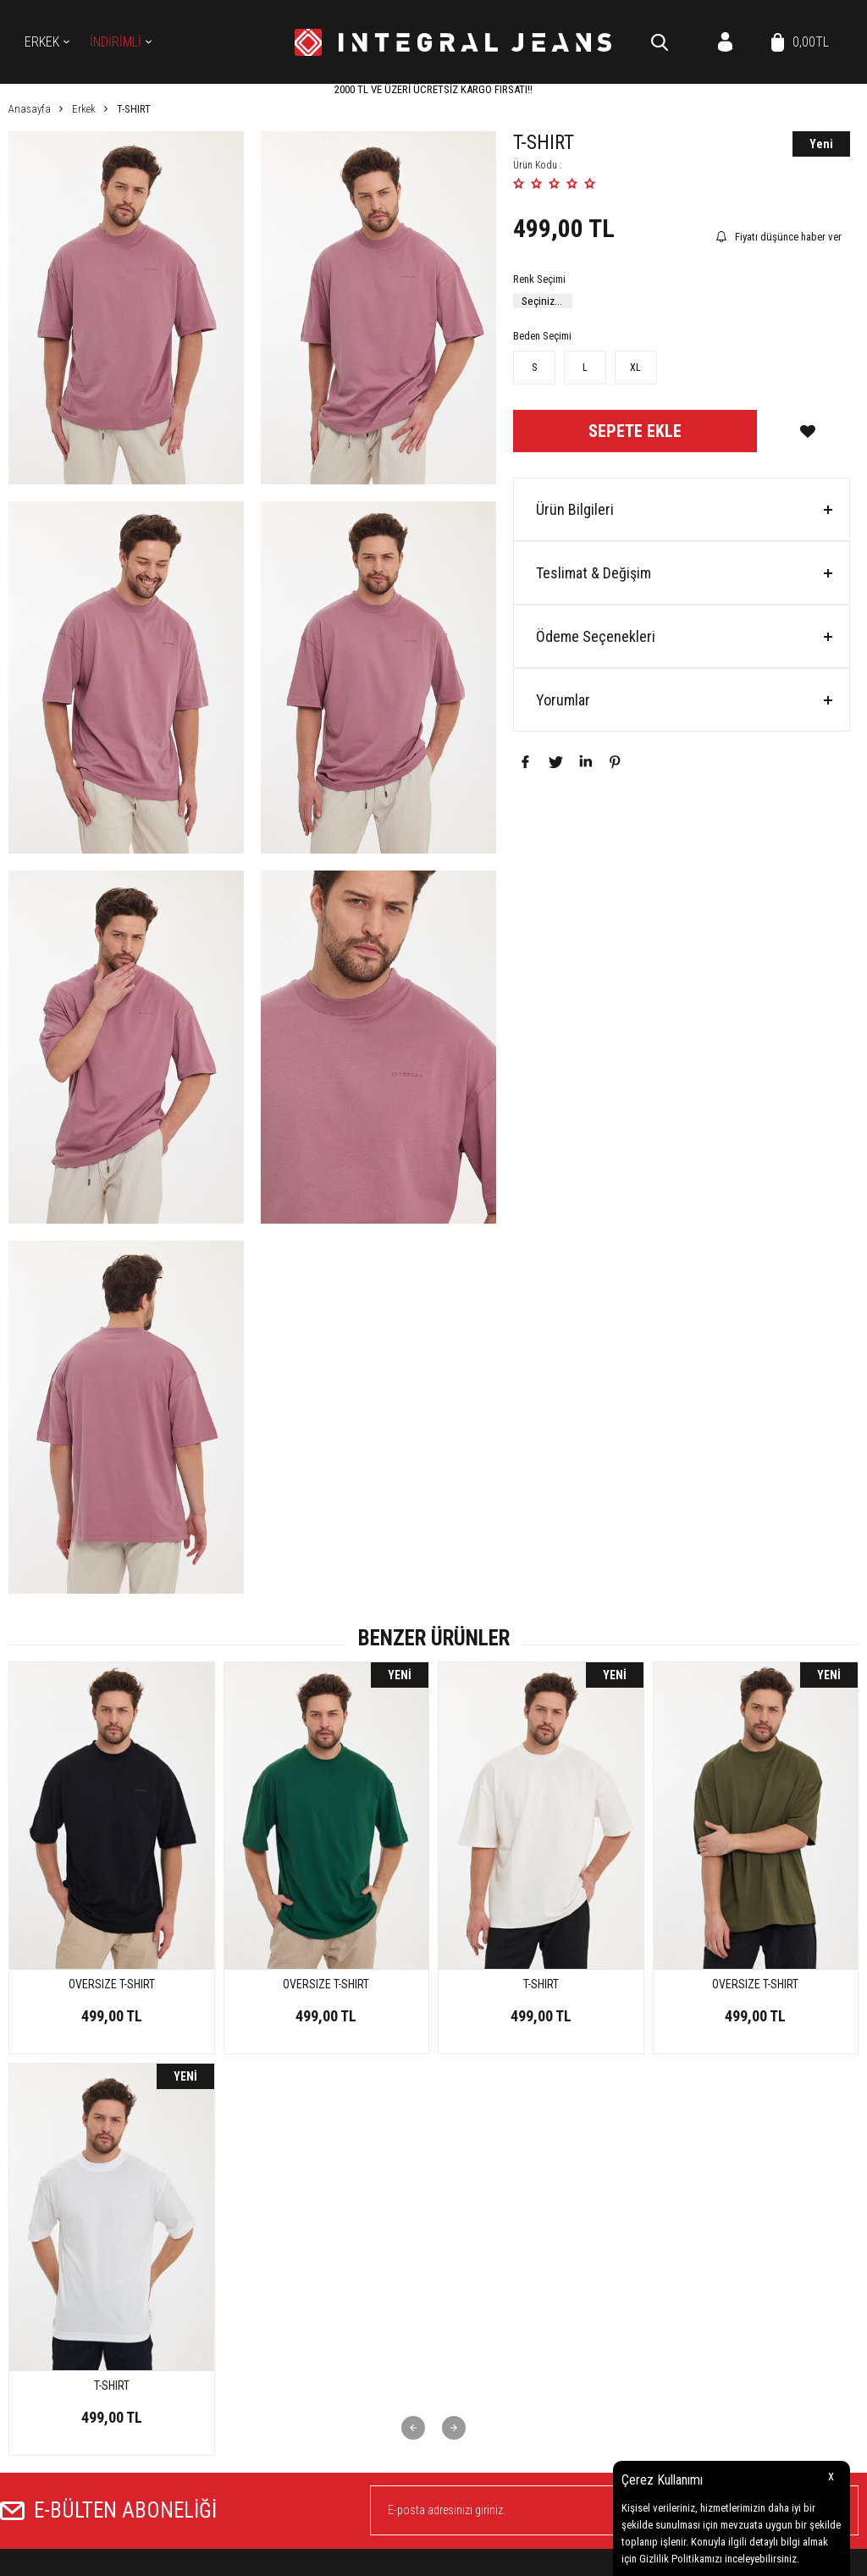  What do you see at coordinates (761, 2277) in the screenshot?
I see `İndirimdekiler` at bounding box center [761, 2277].